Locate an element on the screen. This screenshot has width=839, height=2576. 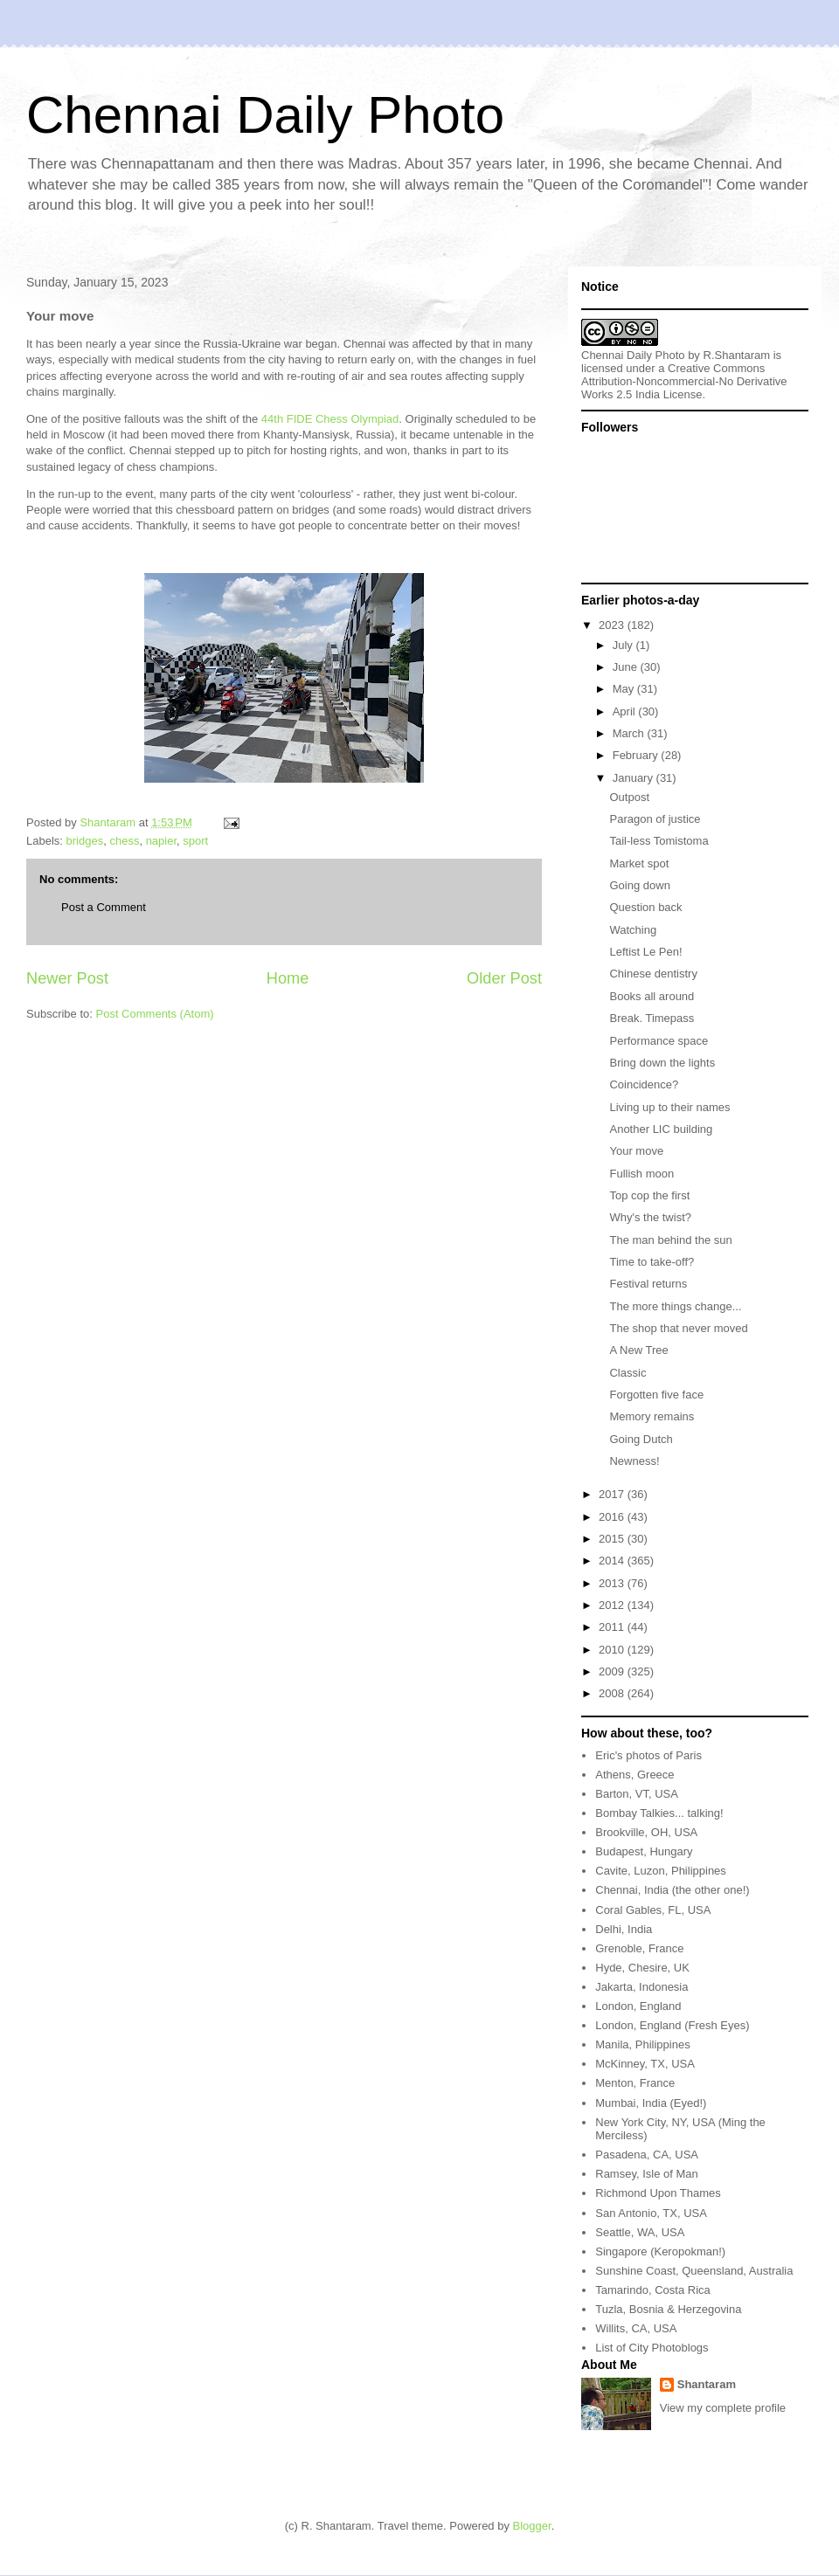
April is located at coordinates (626, 711).